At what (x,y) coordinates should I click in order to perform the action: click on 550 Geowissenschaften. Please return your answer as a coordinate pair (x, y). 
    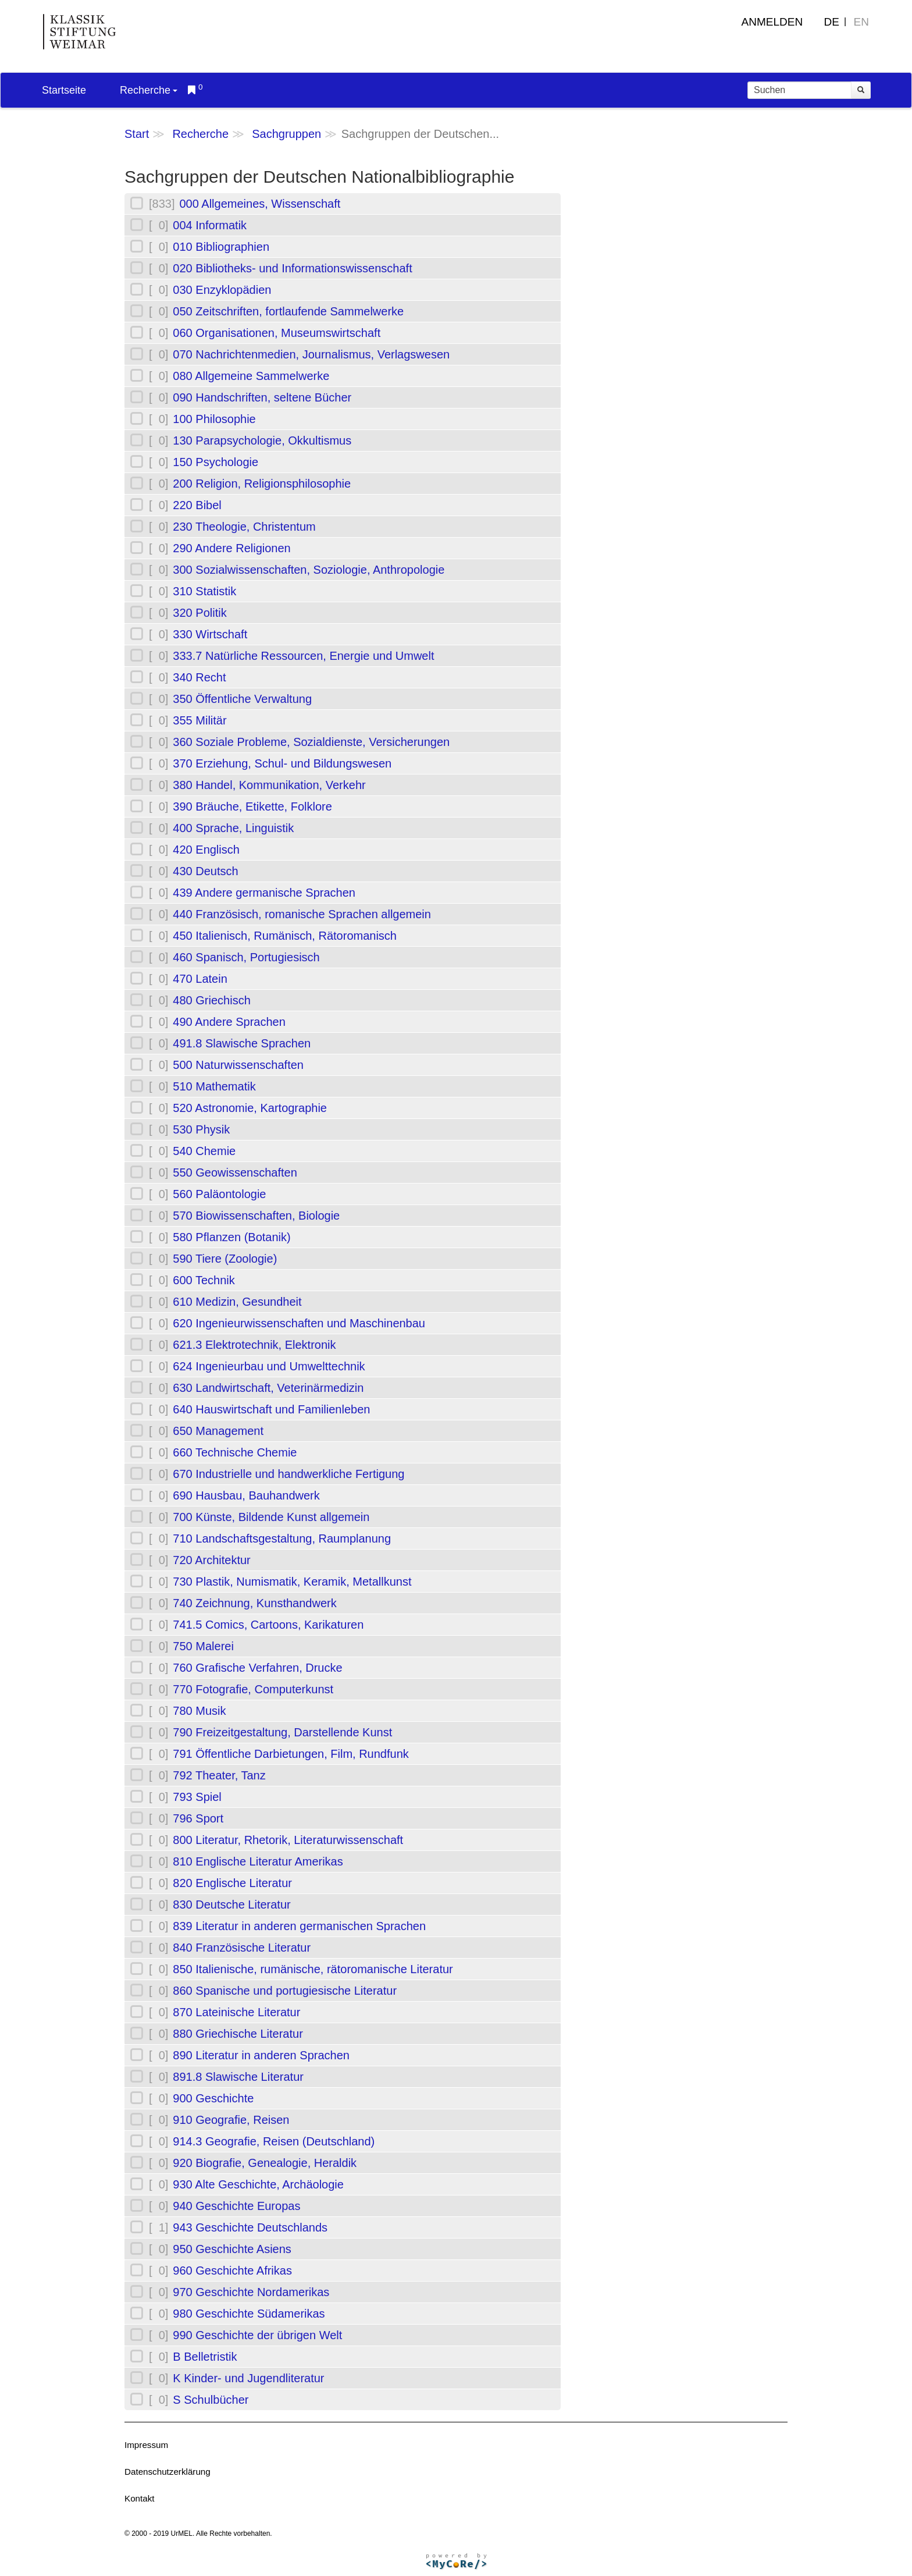
    Looking at the image, I should click on (235, 1172).